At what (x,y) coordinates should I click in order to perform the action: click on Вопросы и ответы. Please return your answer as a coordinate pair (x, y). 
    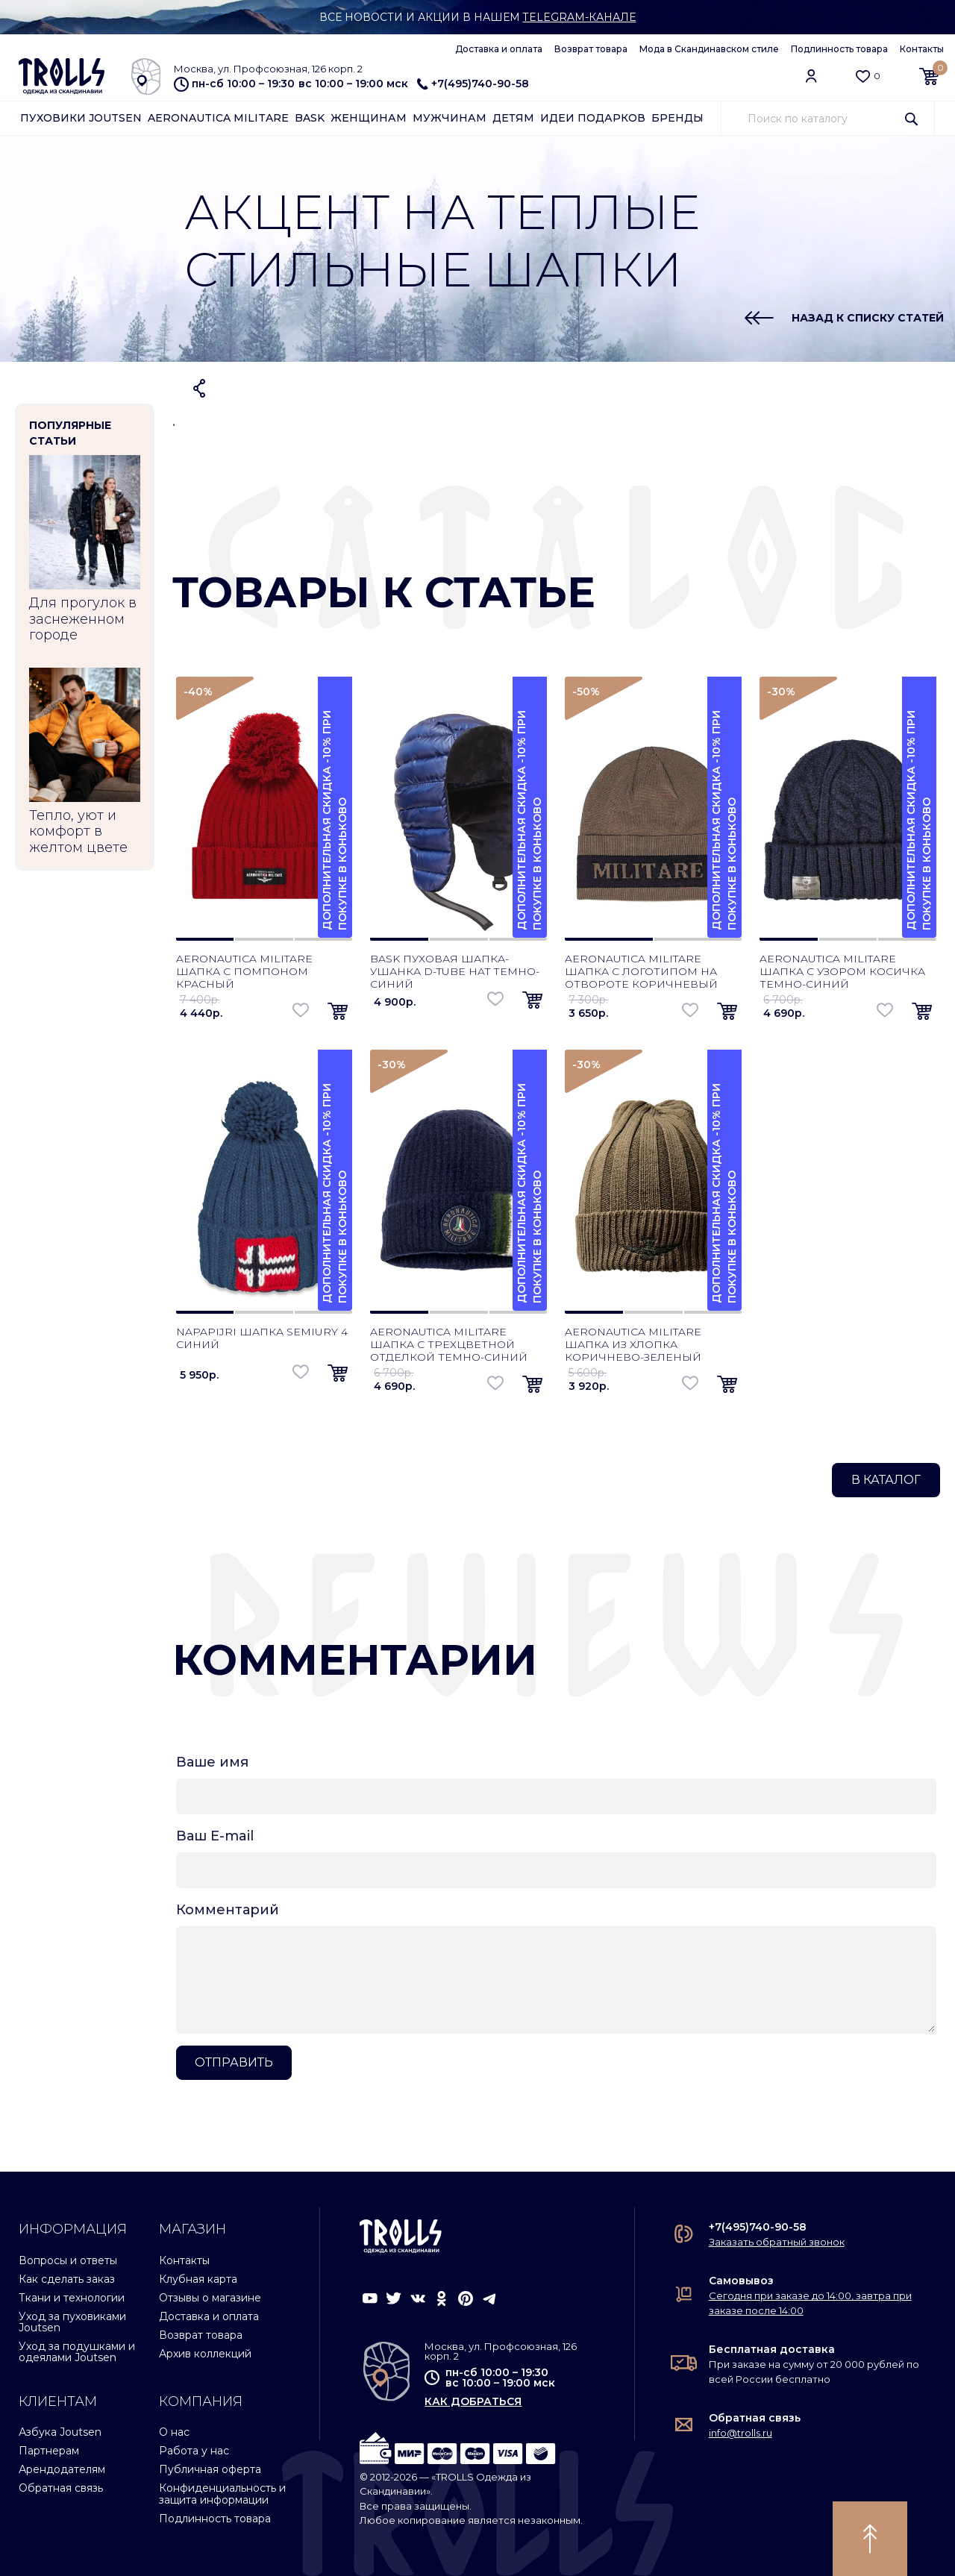
    Looking at the image, I should click on (68, 2260).